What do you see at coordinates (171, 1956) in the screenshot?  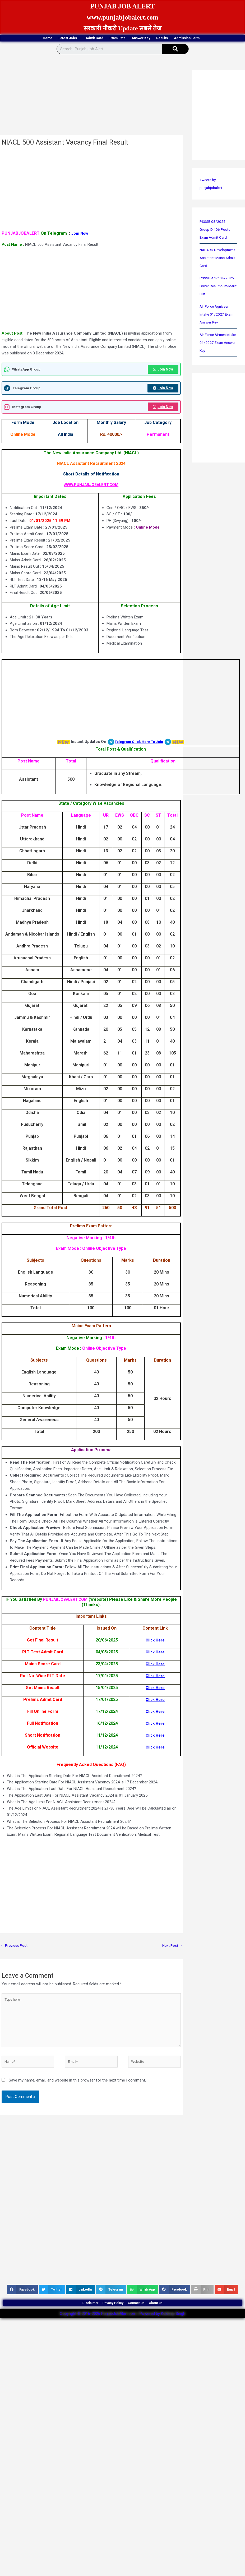 I see `Next Post` at bounding box center [171, 1956].